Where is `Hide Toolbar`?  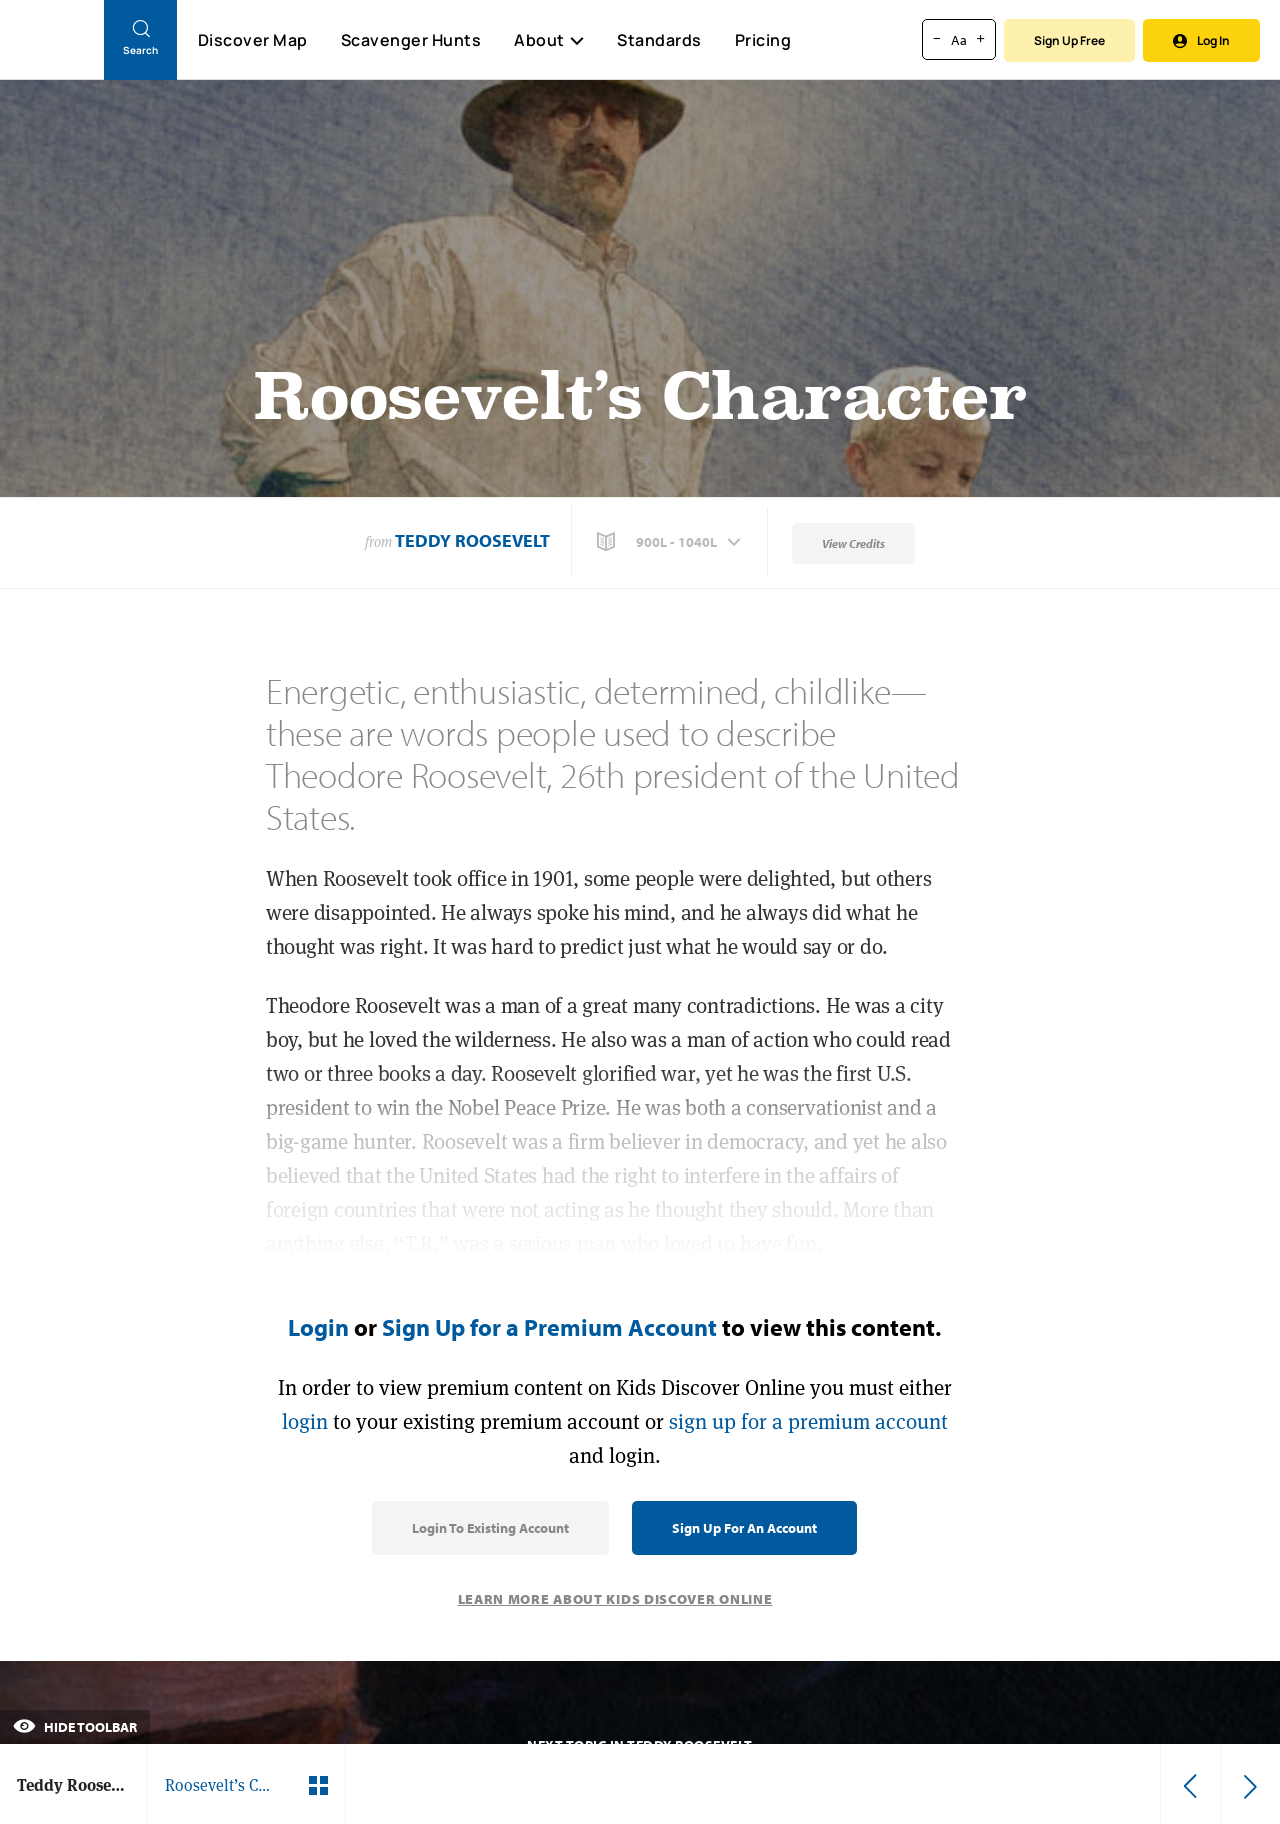
Hide Toolbar is located at coordinates (75, 1727).